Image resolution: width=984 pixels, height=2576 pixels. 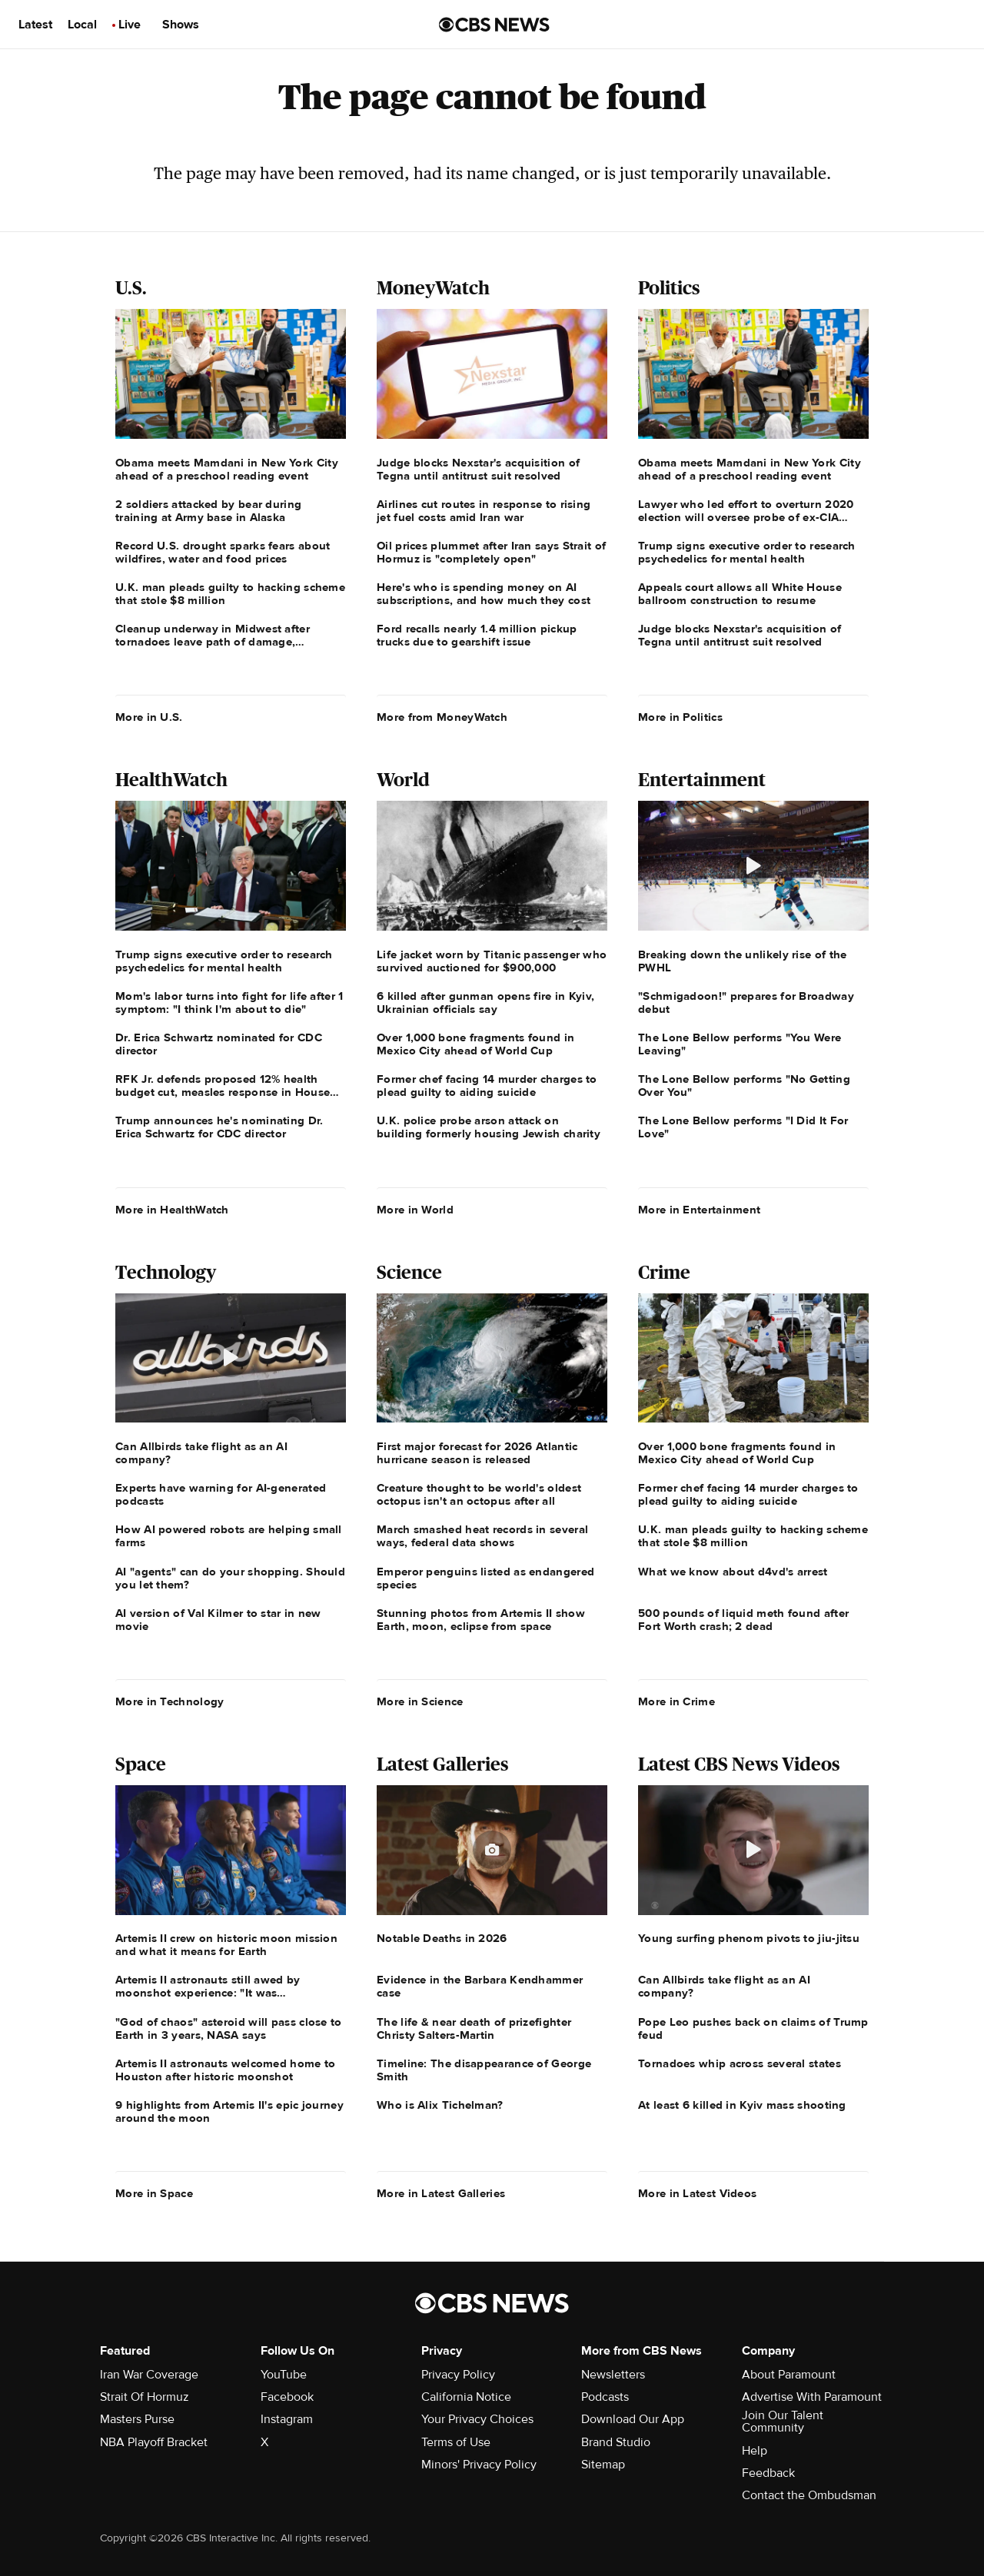 I want to click on Live, so click(x=129, y=24).